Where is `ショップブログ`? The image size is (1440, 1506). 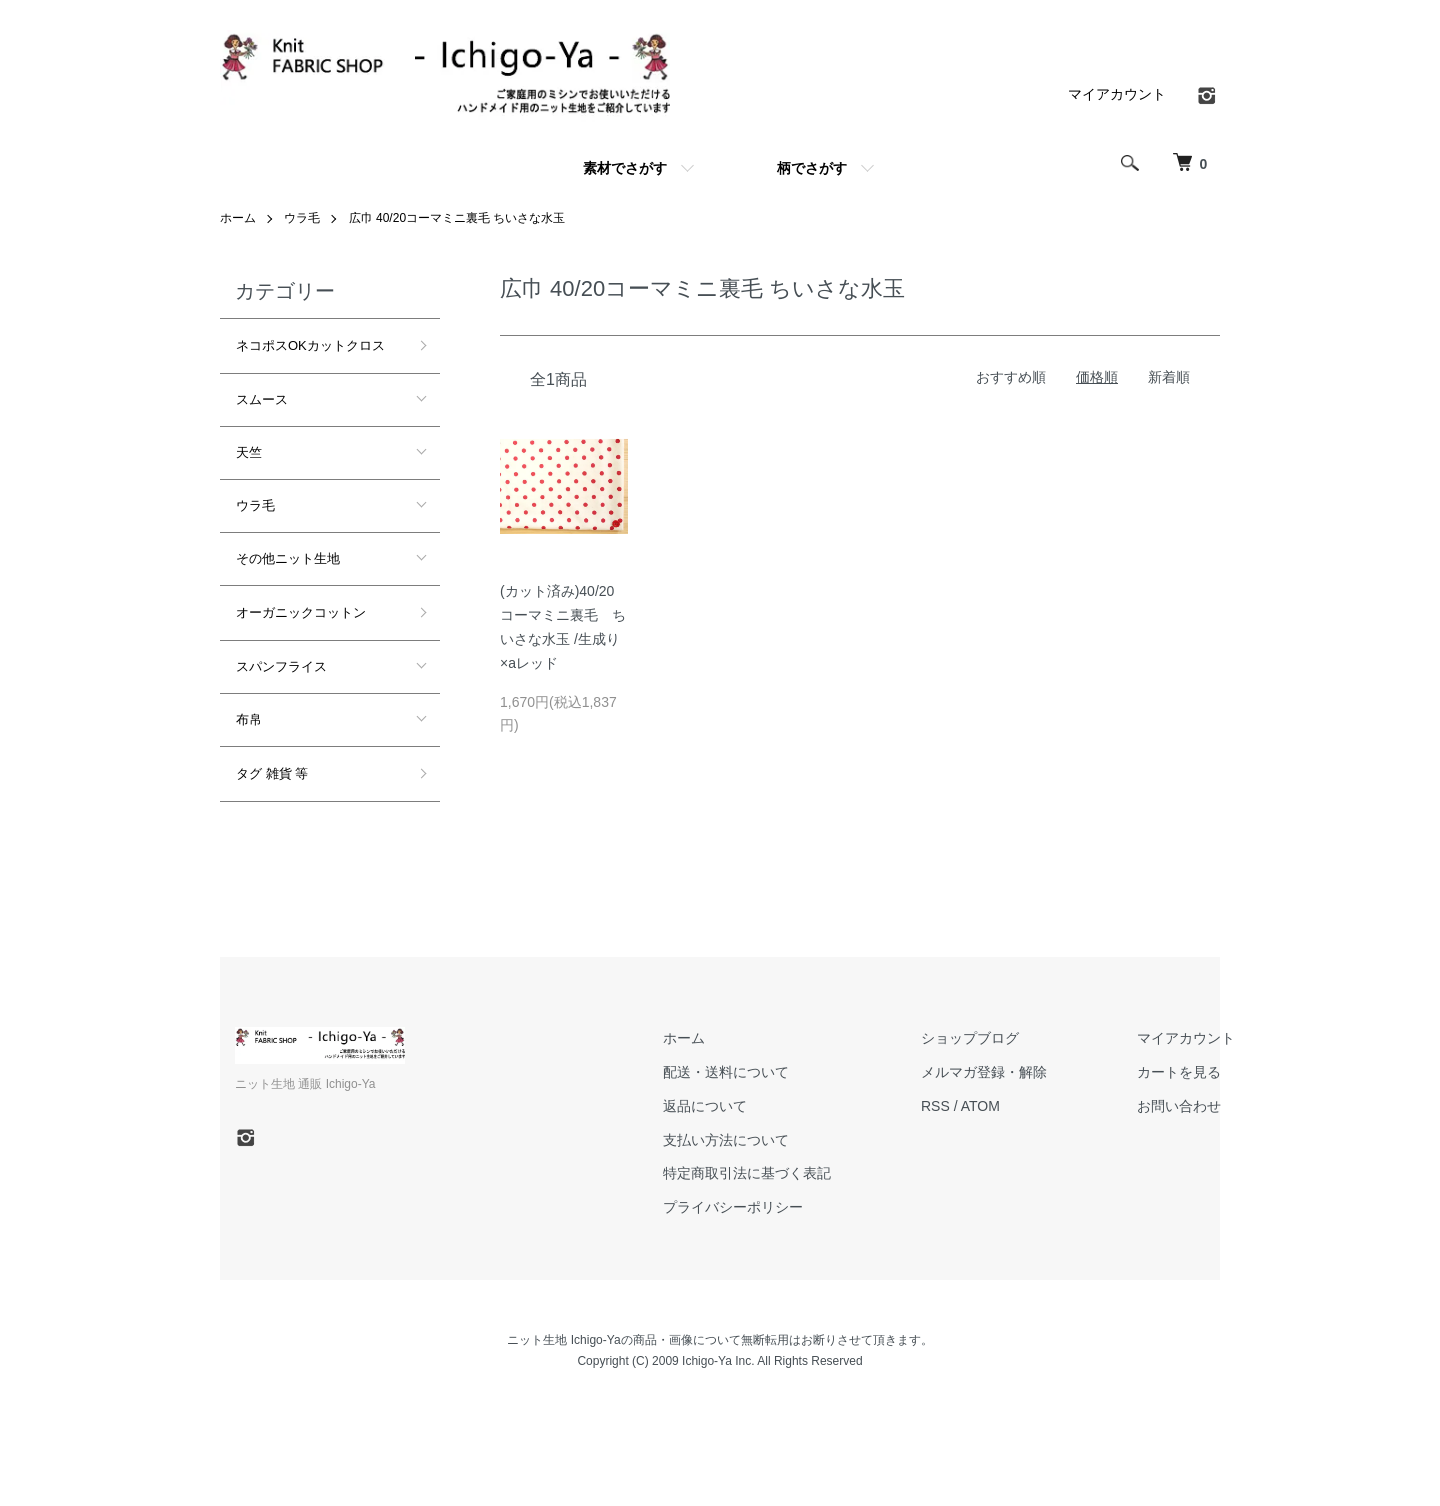
ショップブログ is located at coordinates (970, 1038).